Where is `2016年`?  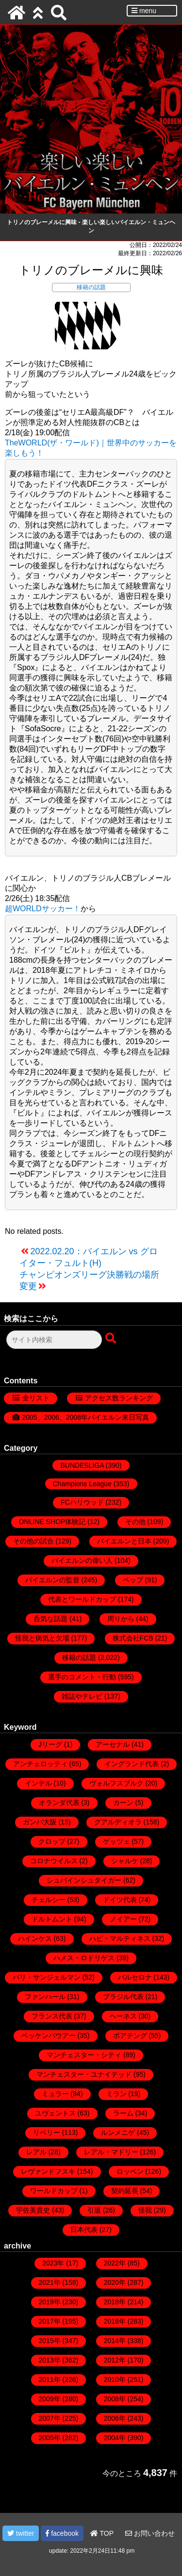 2016年 is located at coordinates (115, 2321).